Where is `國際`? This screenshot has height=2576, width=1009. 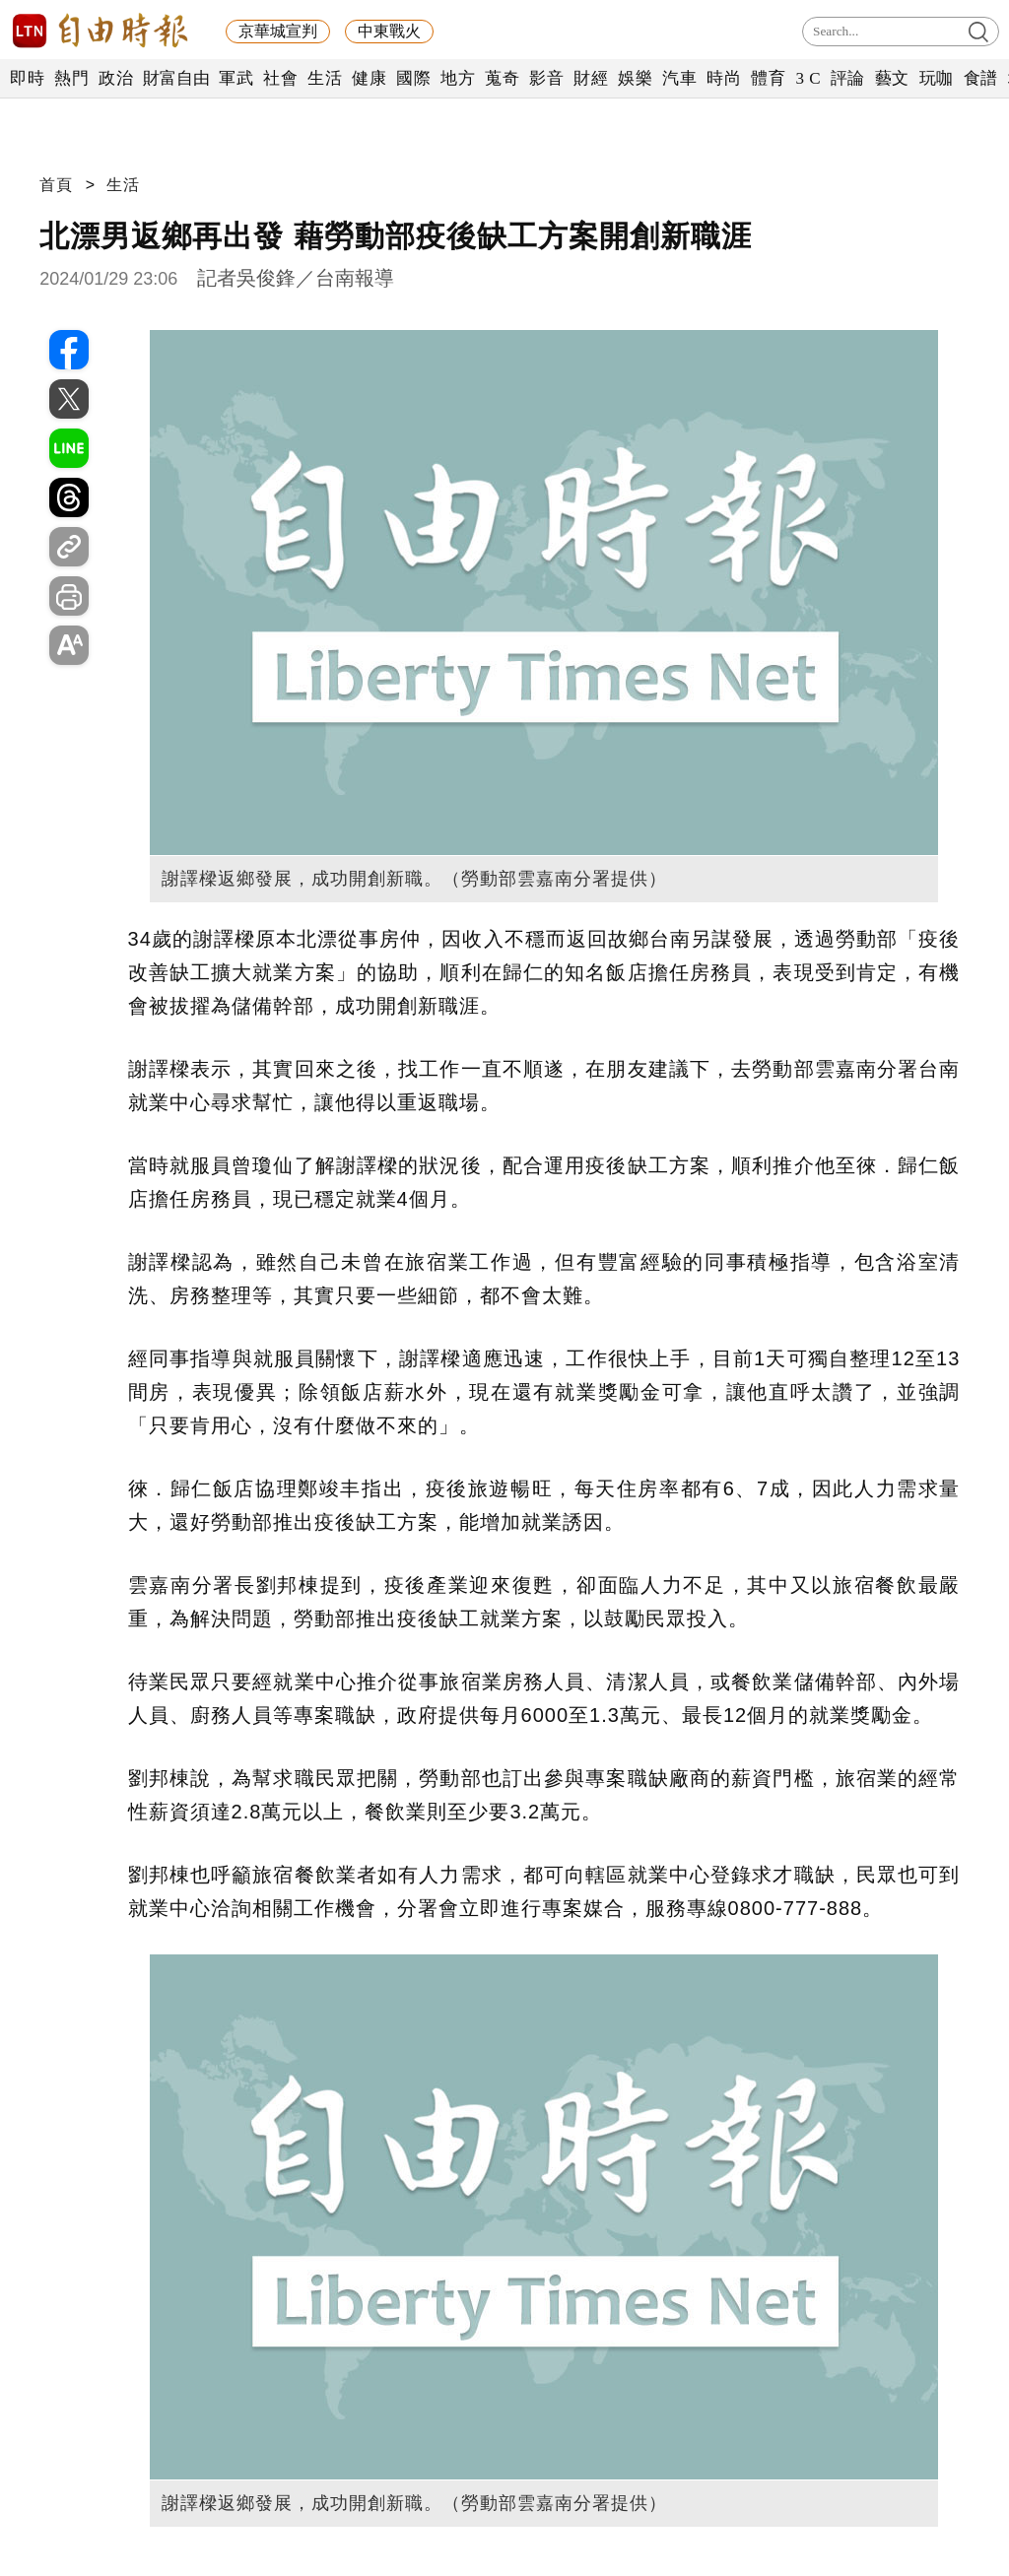 國際 is located at coordinates (413, 78).